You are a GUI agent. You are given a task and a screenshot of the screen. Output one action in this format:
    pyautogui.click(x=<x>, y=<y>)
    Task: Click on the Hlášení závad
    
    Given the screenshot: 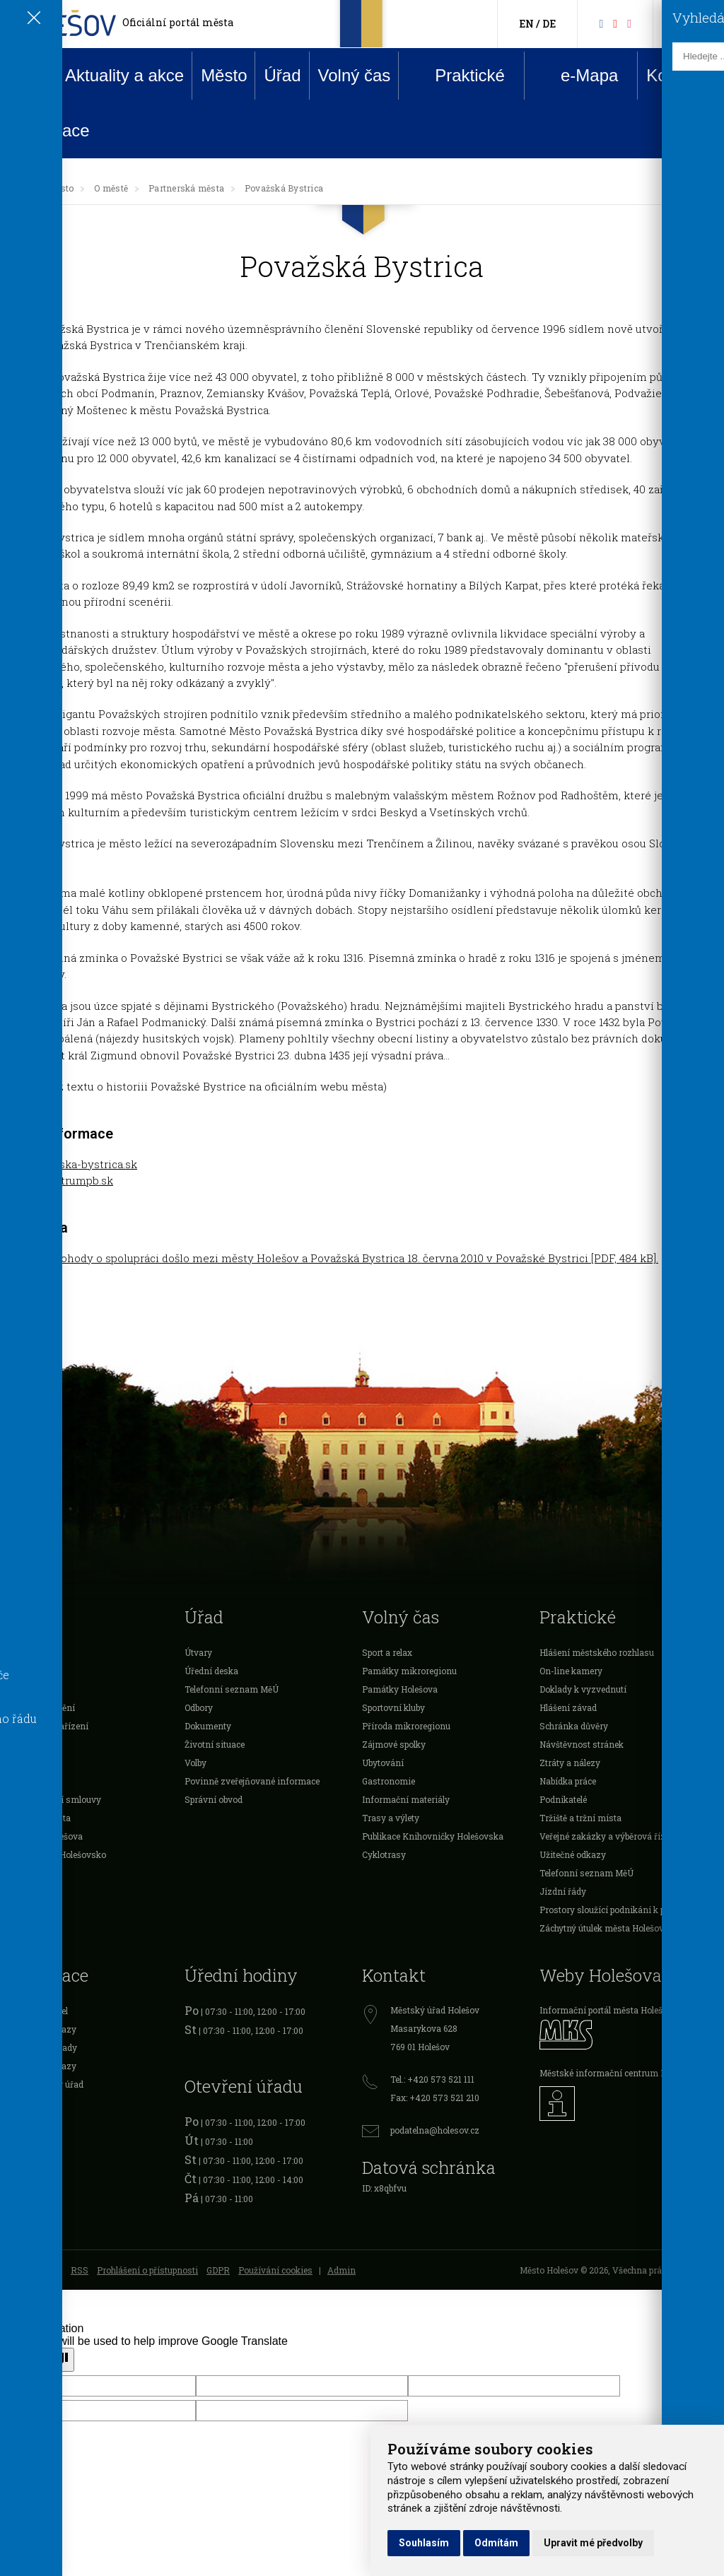 What is the action you would take?
    pyautogui.click(x=568, y=1707)
    